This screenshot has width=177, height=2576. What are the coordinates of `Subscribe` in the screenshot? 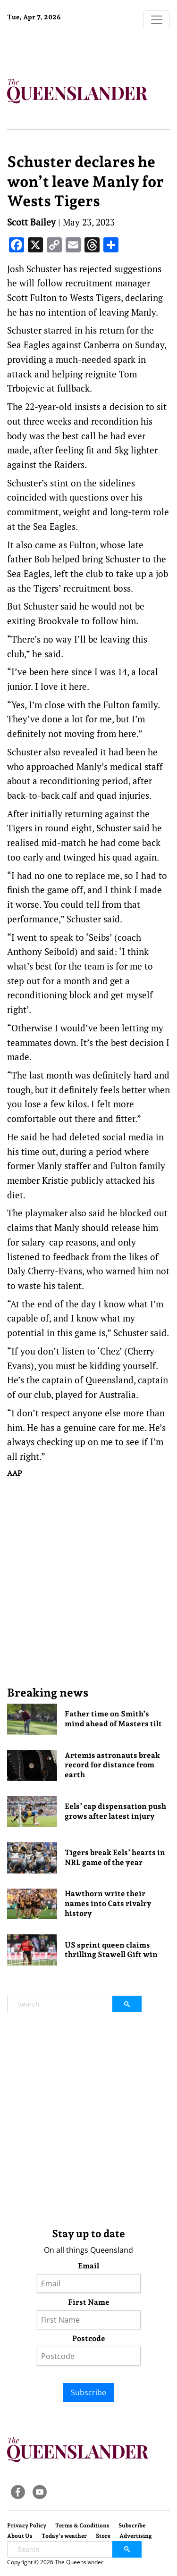 It's located at (88, 2392).